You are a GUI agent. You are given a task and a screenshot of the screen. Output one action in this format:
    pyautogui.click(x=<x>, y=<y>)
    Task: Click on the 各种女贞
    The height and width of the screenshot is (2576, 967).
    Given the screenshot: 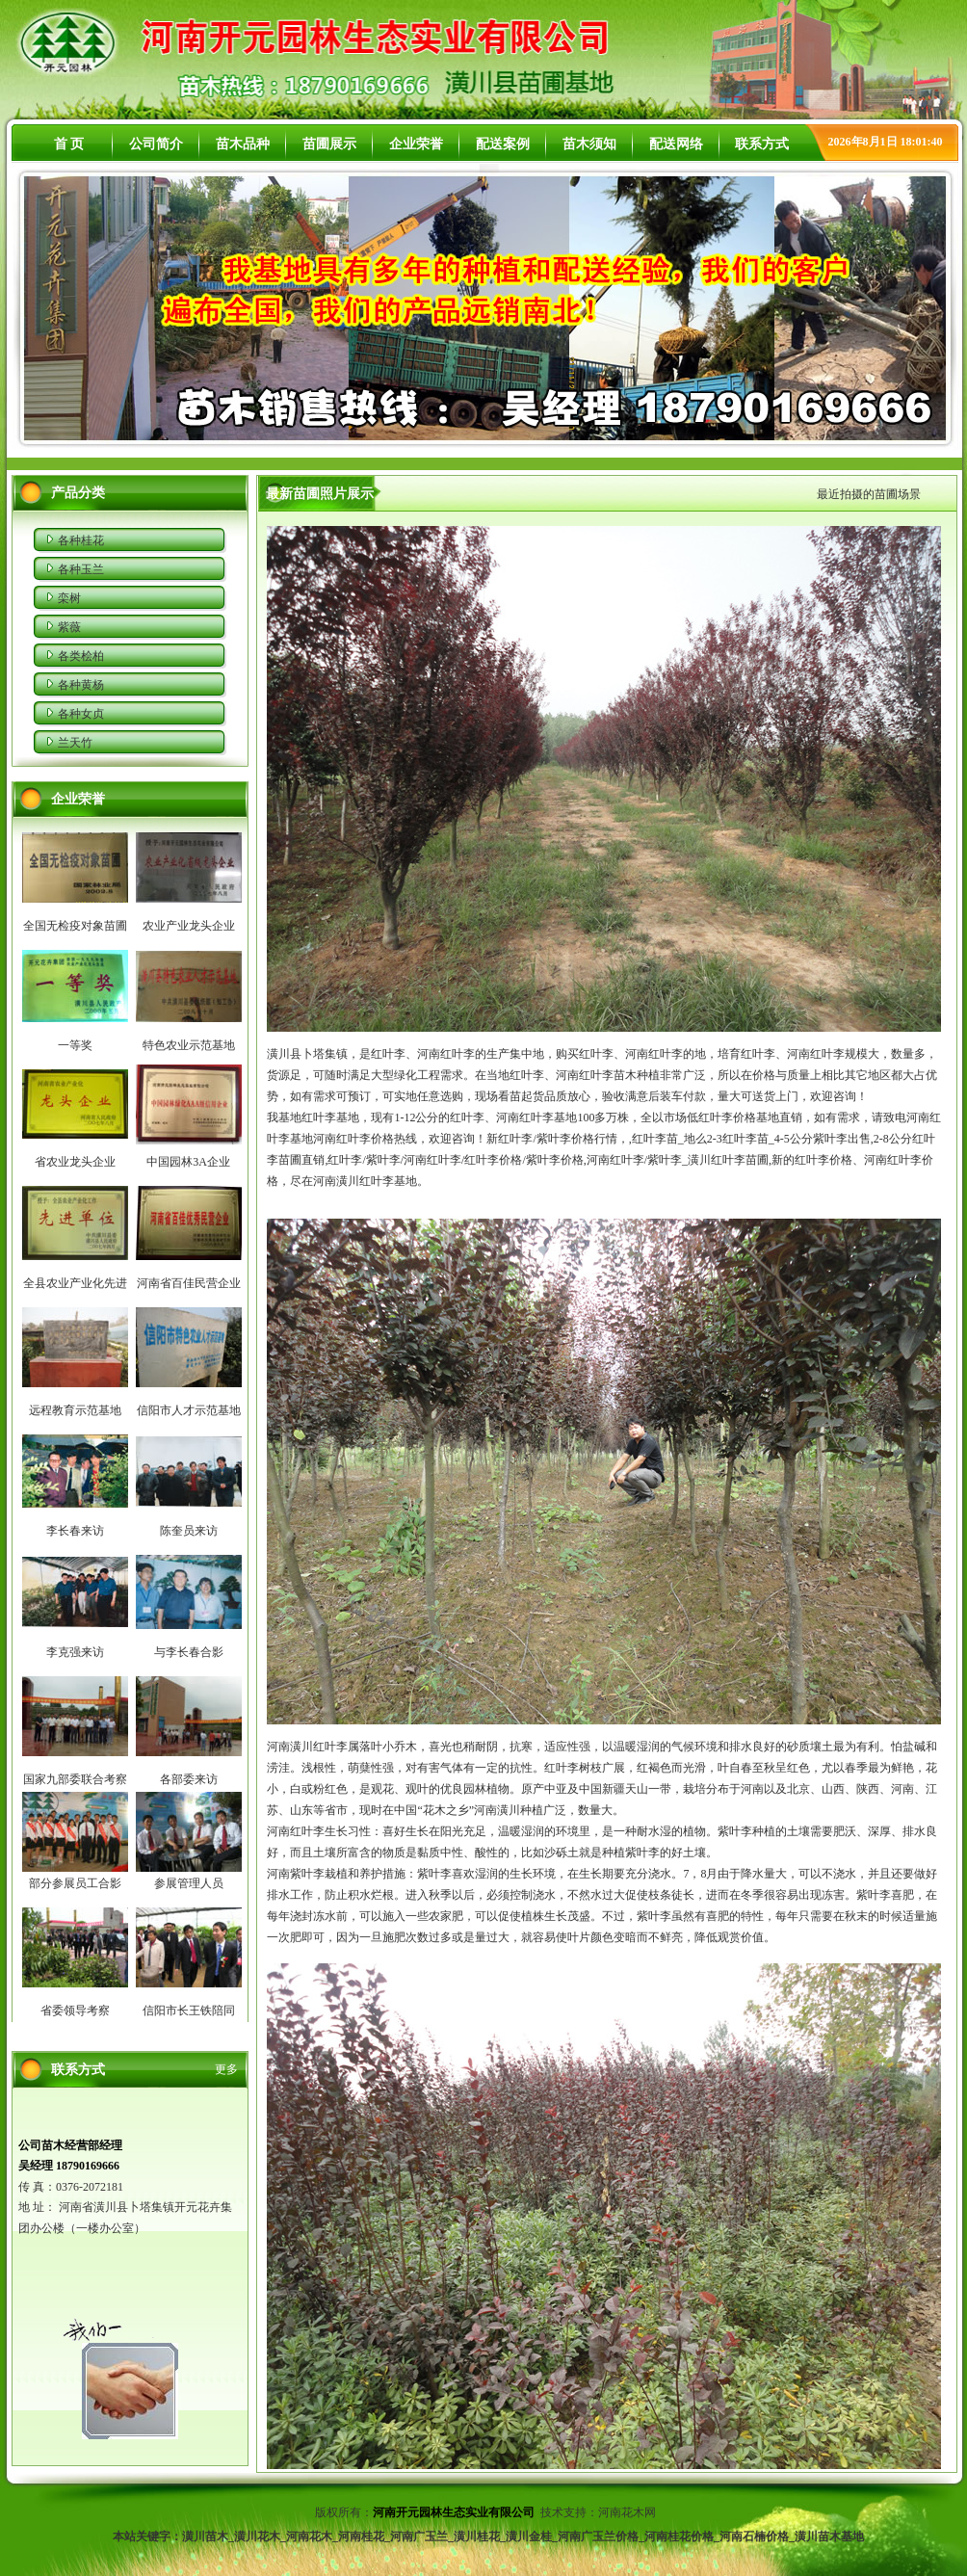 What is the action you would take?
    pyautogui.click(x=81, y=714)
    